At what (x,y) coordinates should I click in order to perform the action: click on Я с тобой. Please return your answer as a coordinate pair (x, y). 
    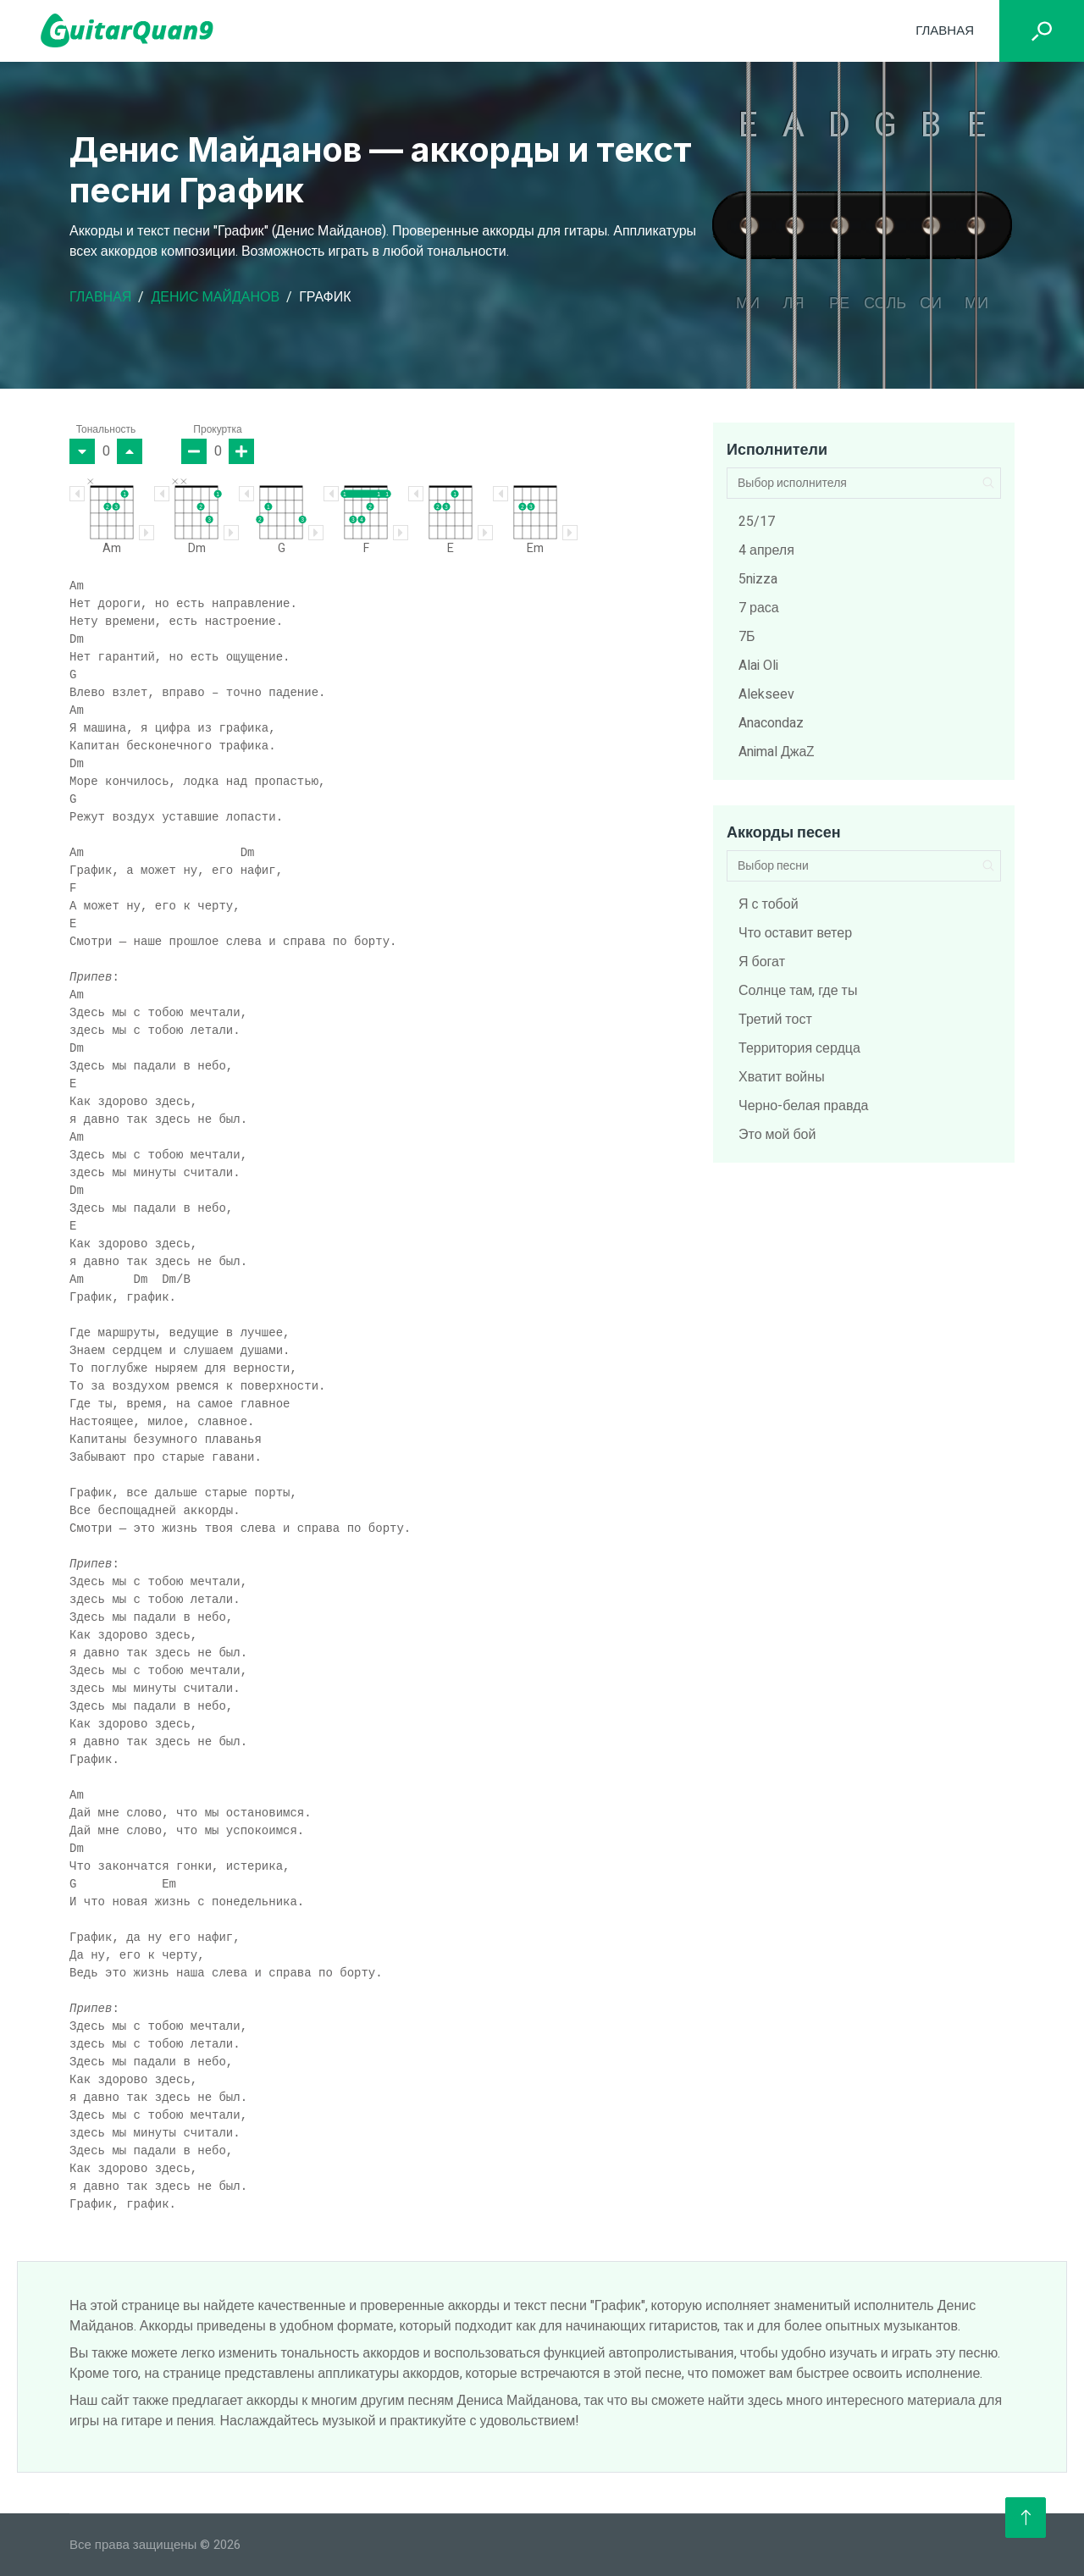
    Looking at the image, I should click on (768, 904).